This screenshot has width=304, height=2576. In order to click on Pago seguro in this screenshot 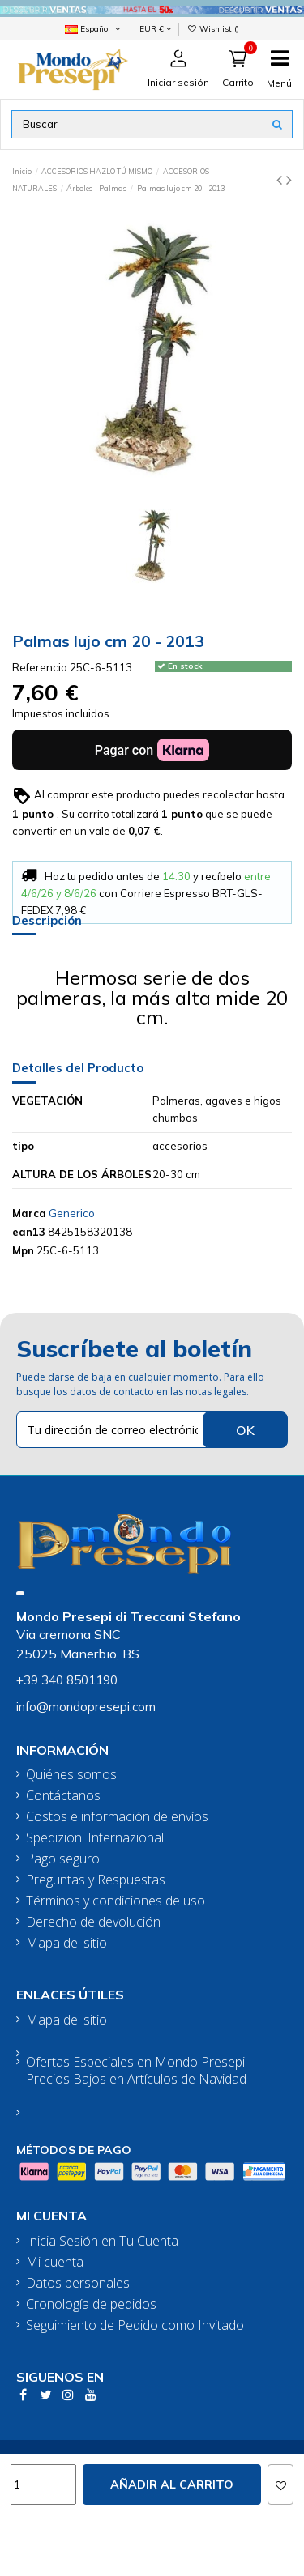, I will do `click(63, 1858)`.